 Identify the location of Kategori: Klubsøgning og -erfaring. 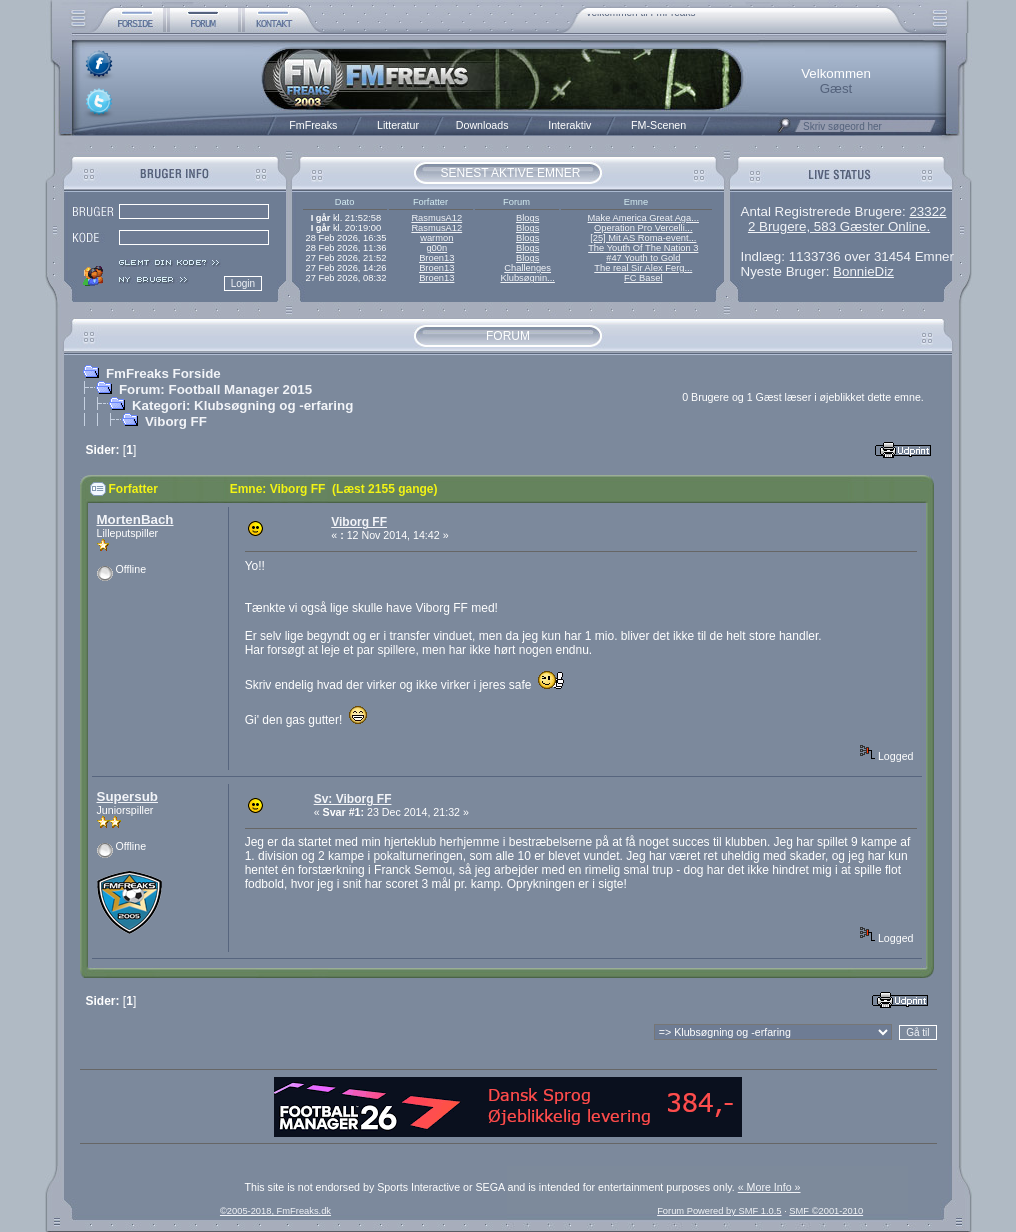
(242, 405).